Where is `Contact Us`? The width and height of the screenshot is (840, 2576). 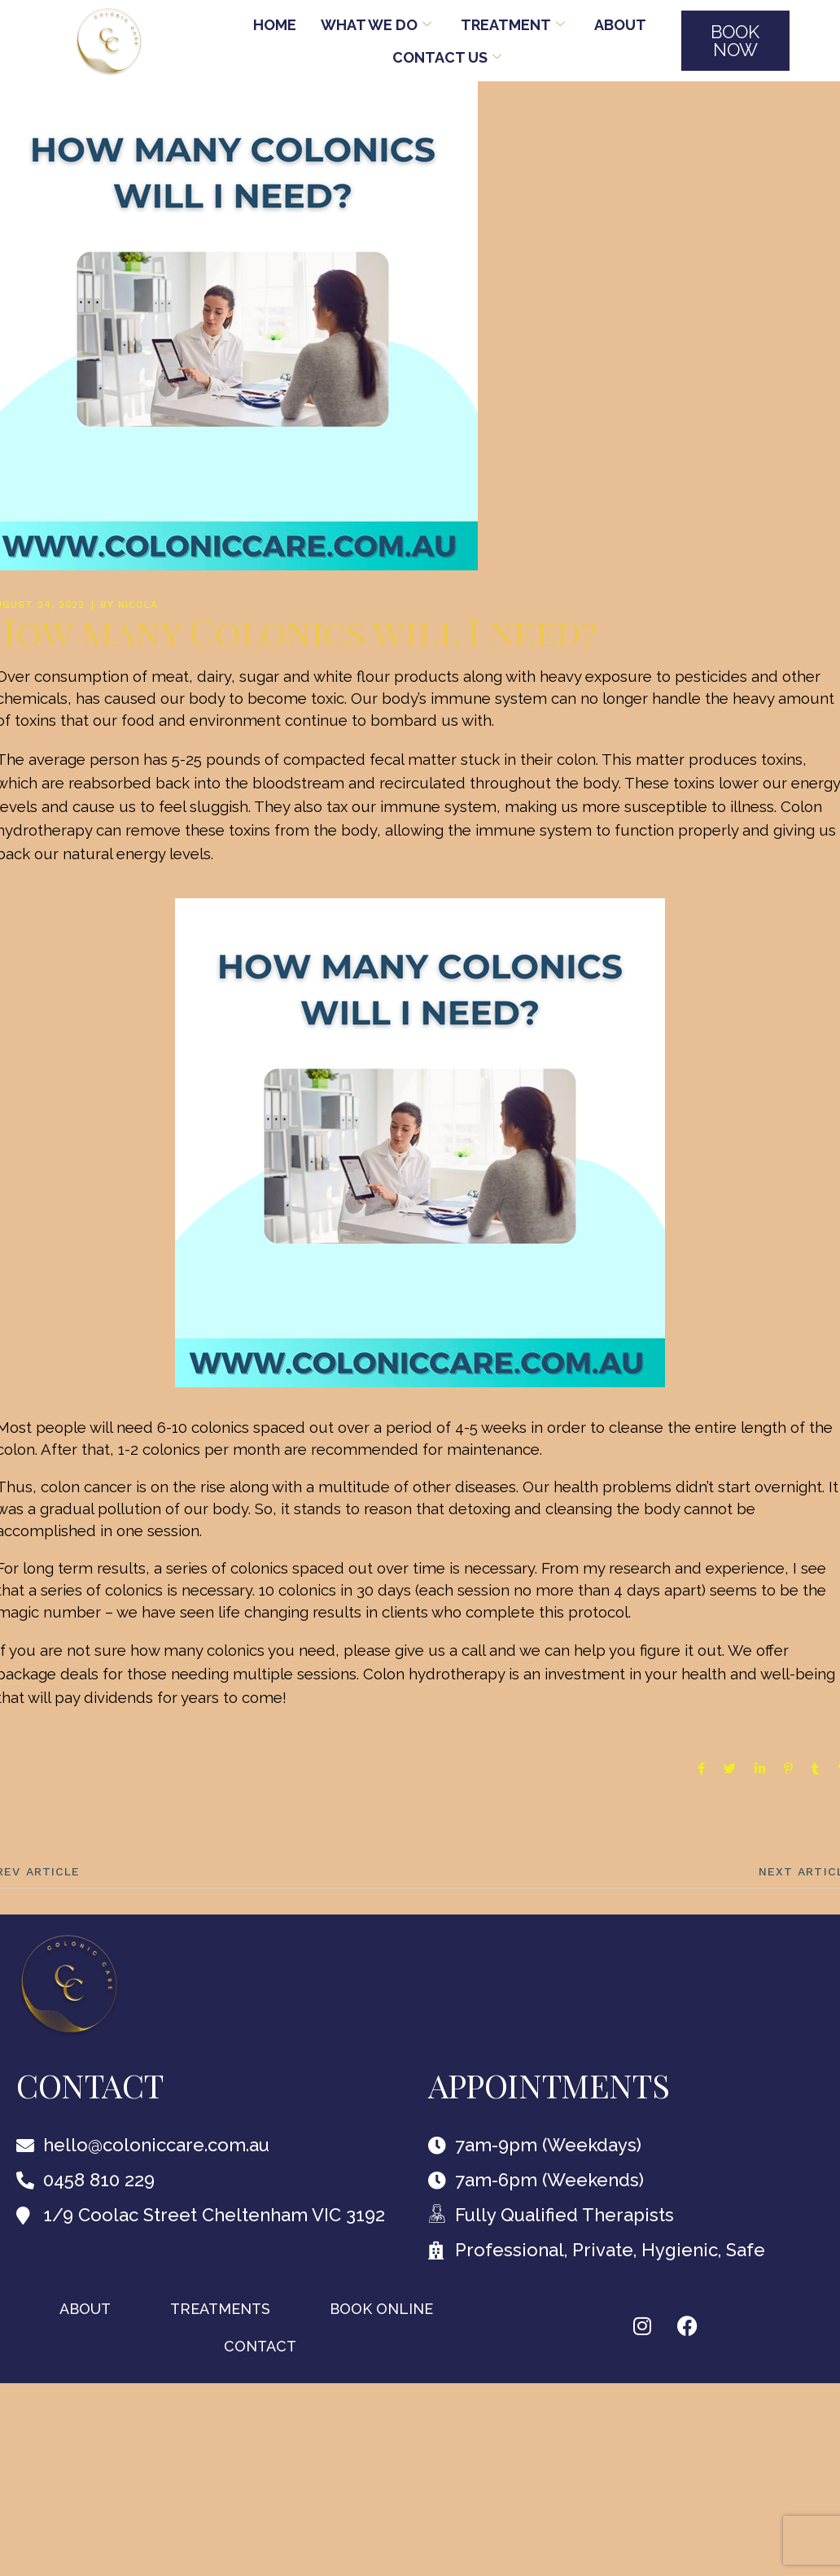 Contact Us is located at coordinates (446, 57).